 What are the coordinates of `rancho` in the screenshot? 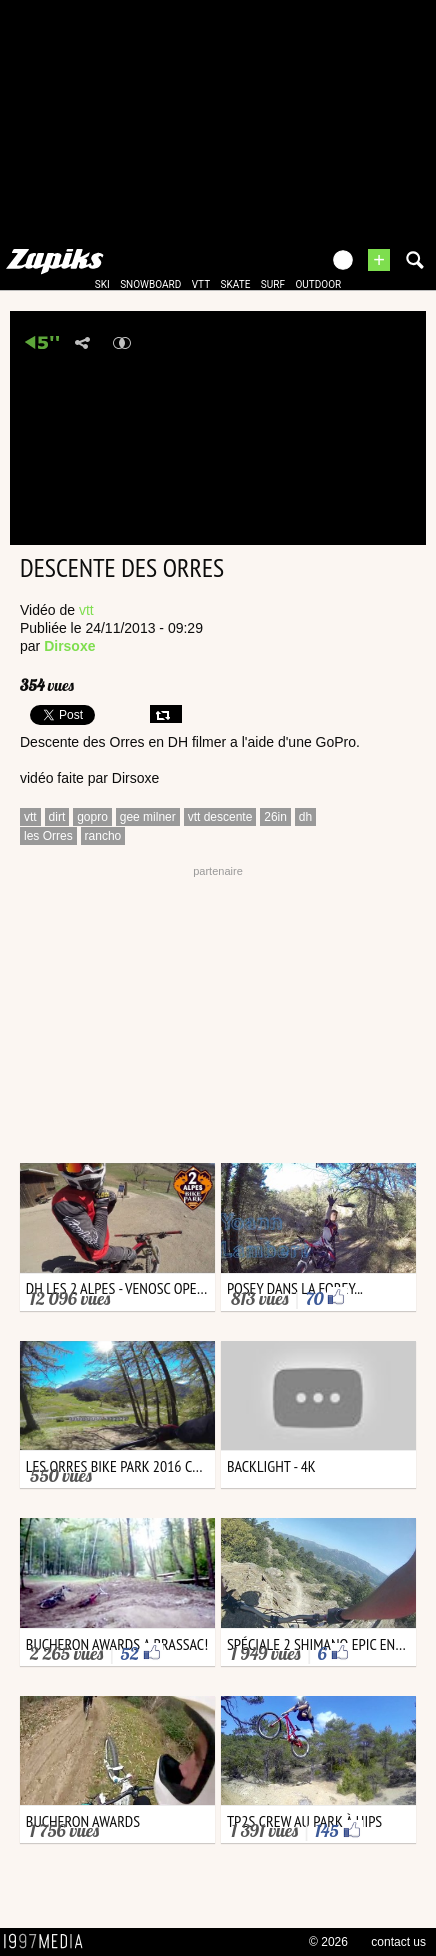 It's located at (103, 836).